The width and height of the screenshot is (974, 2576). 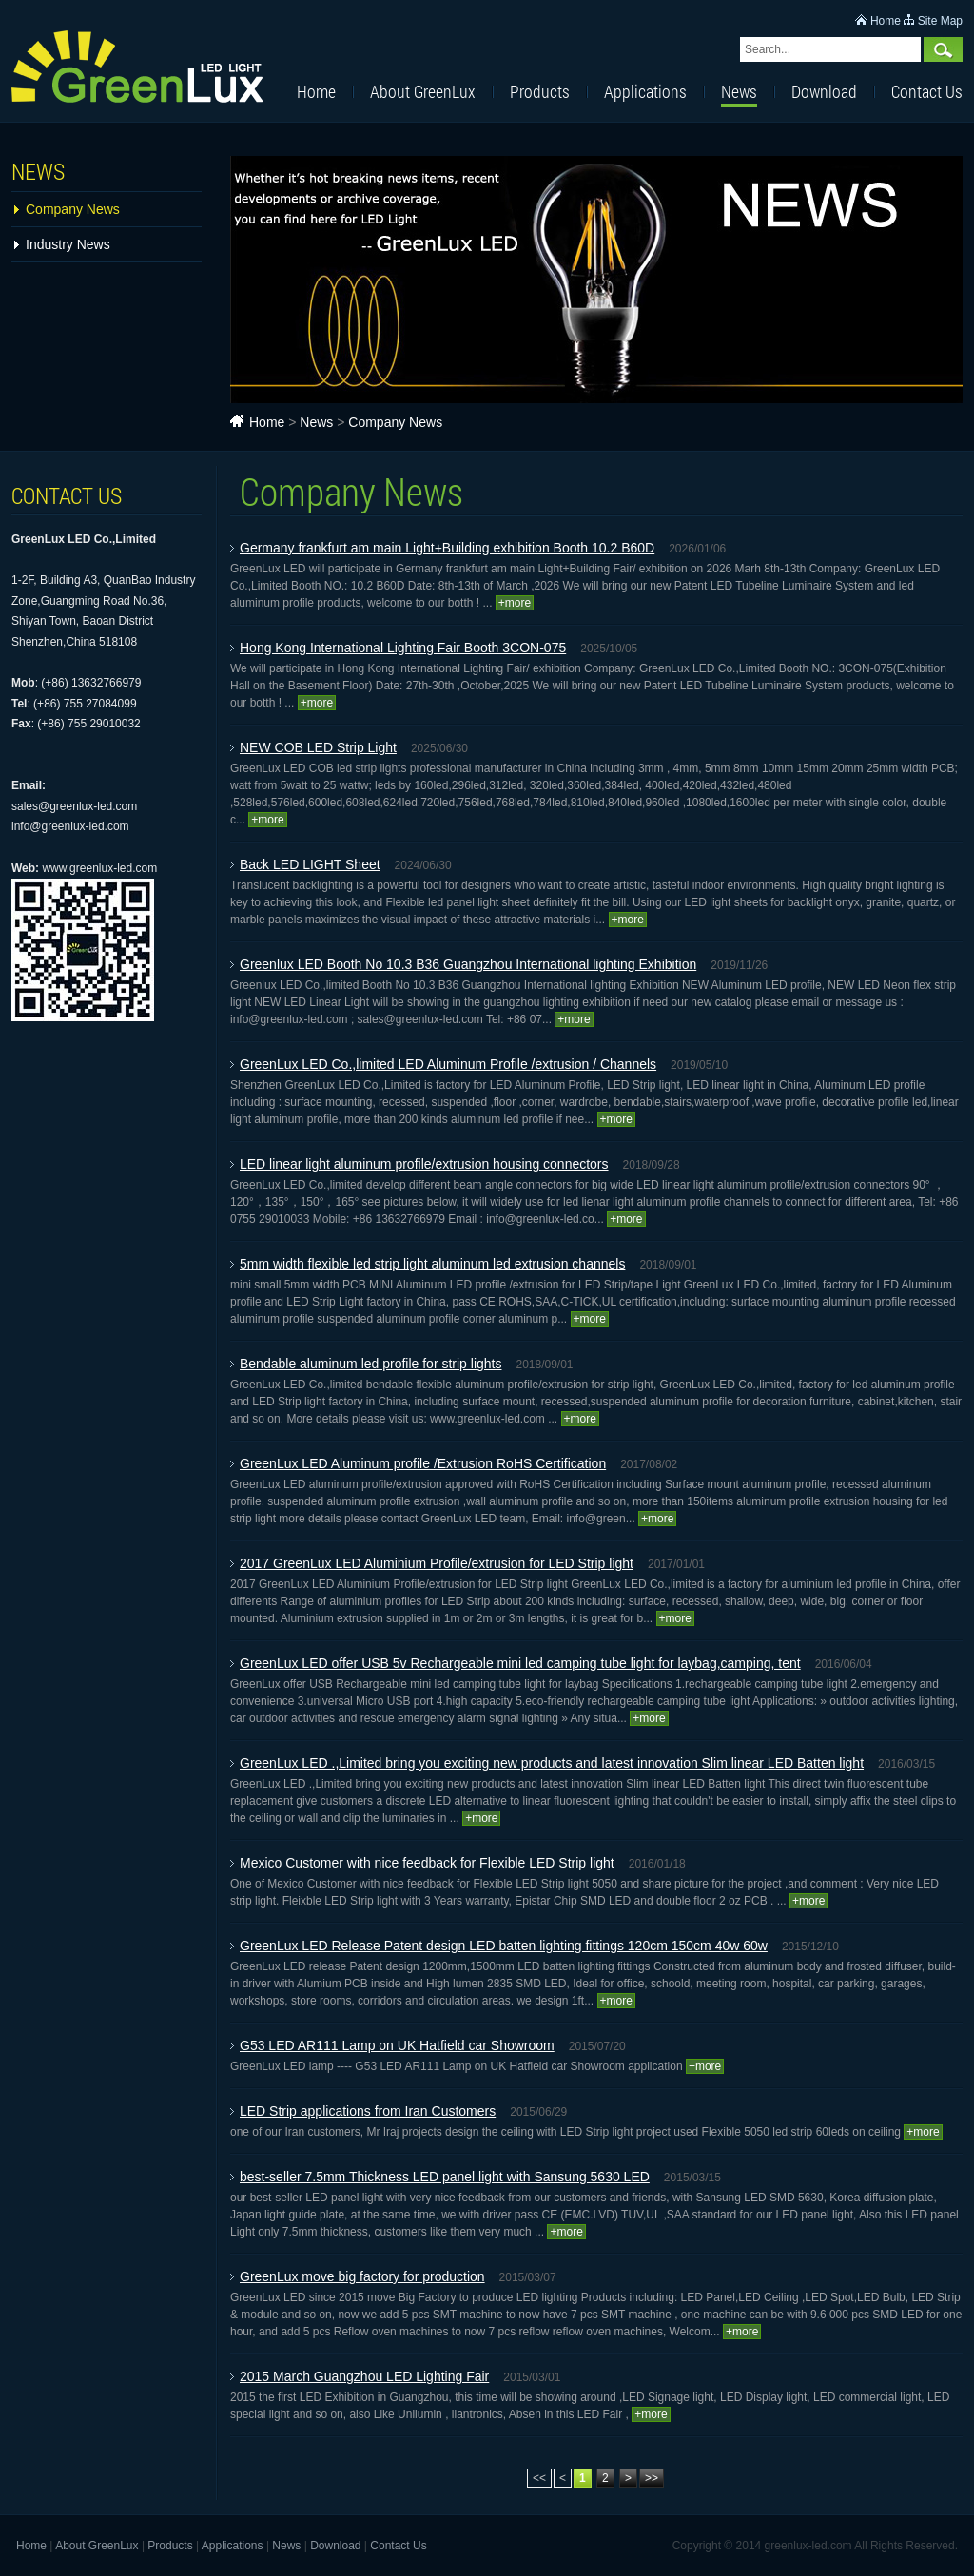 I want to click on G53 LED AR111 Lamp on UK Hatfield car Showroom, so click(x=397, y=2045).